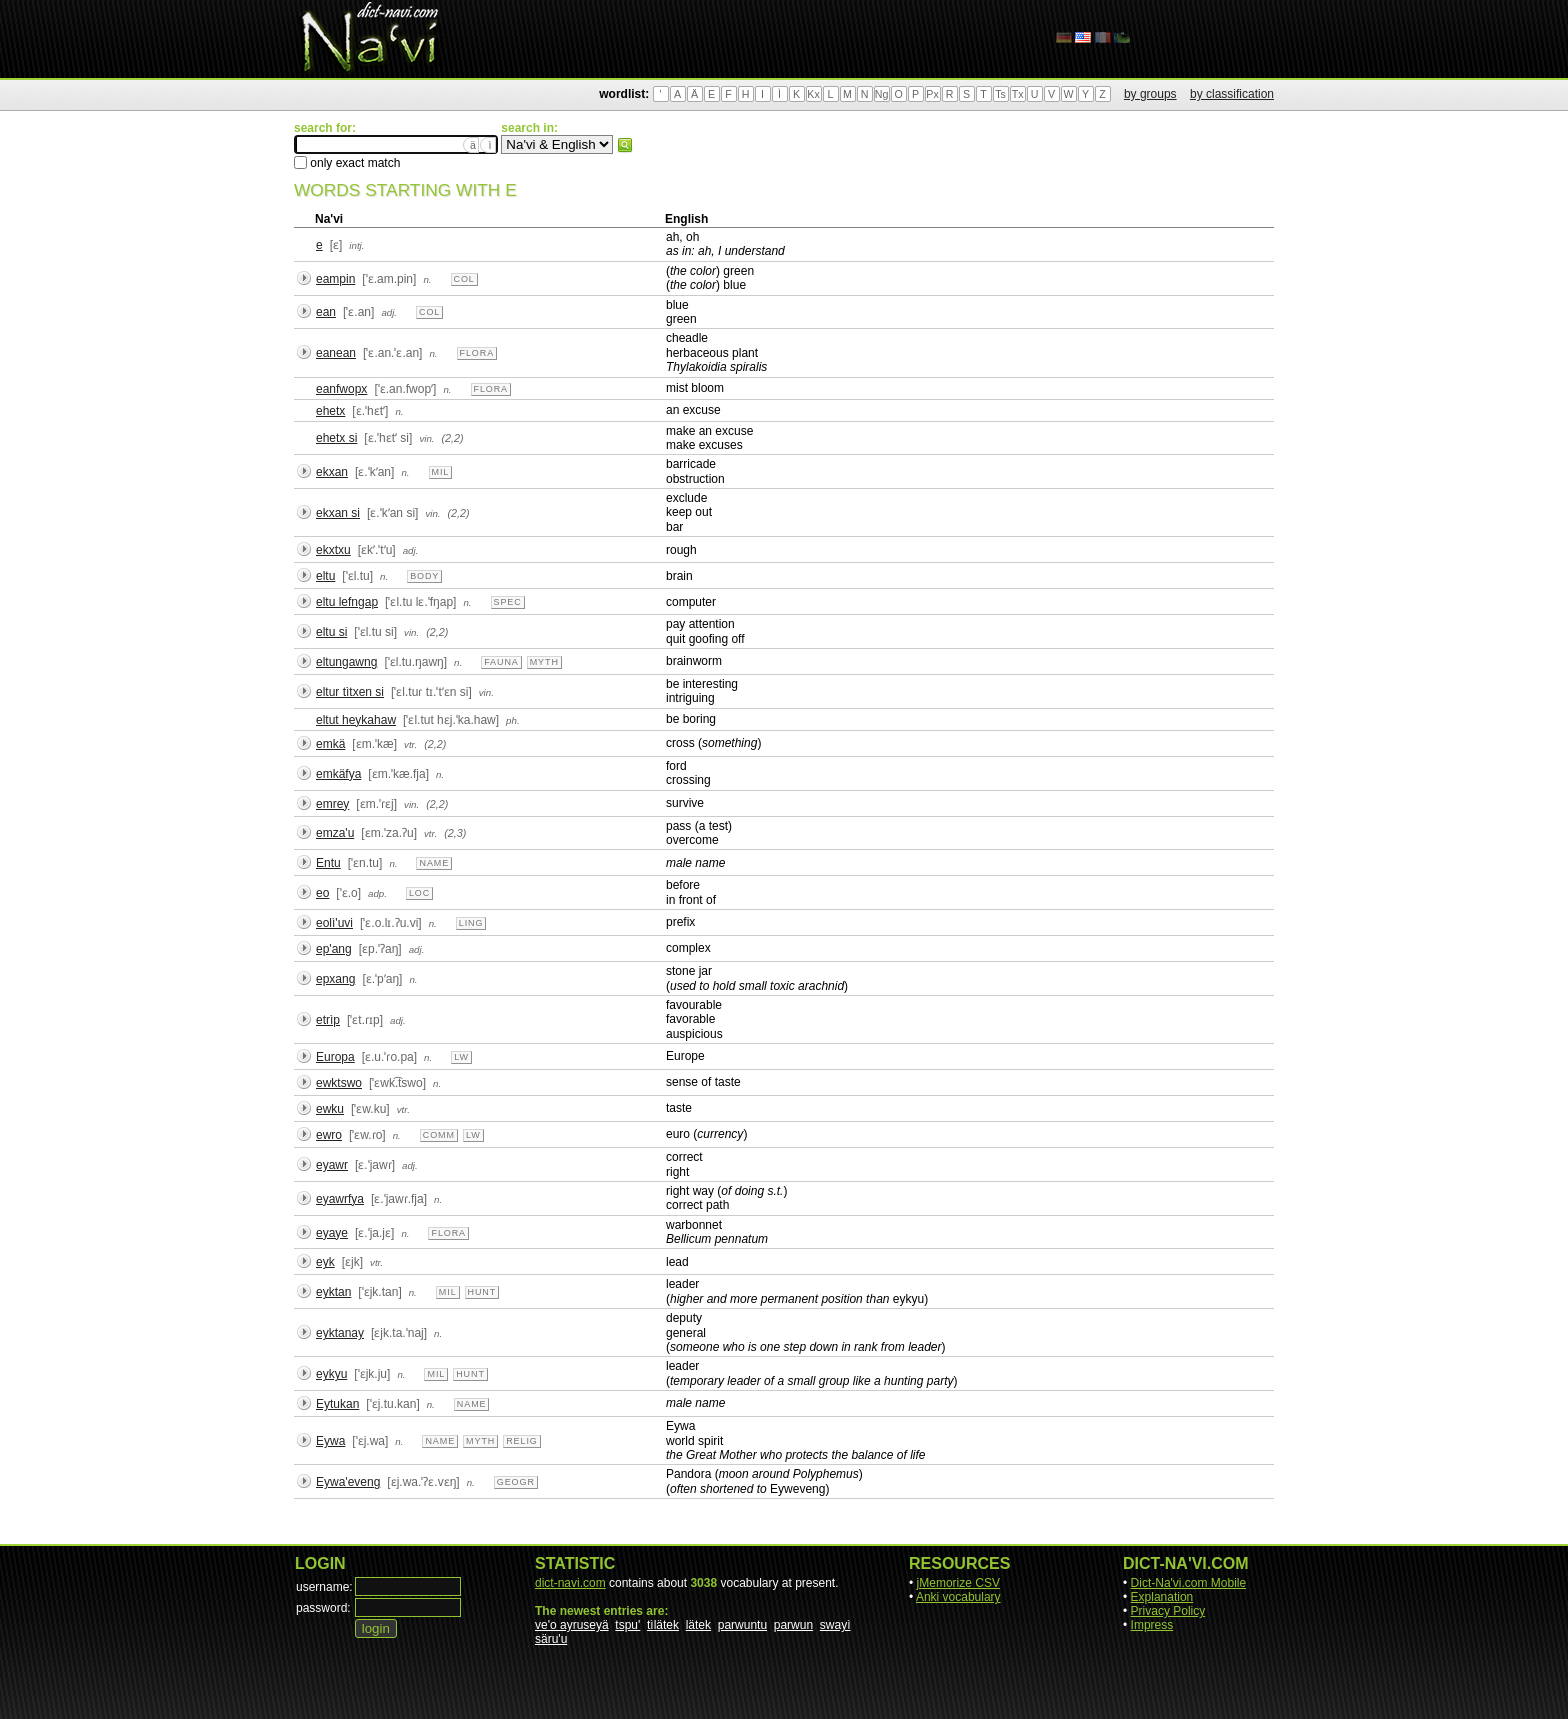 This screenshot has width=1568, height=1719. I want to click on Privacy Policy, so click(1168, 1611).